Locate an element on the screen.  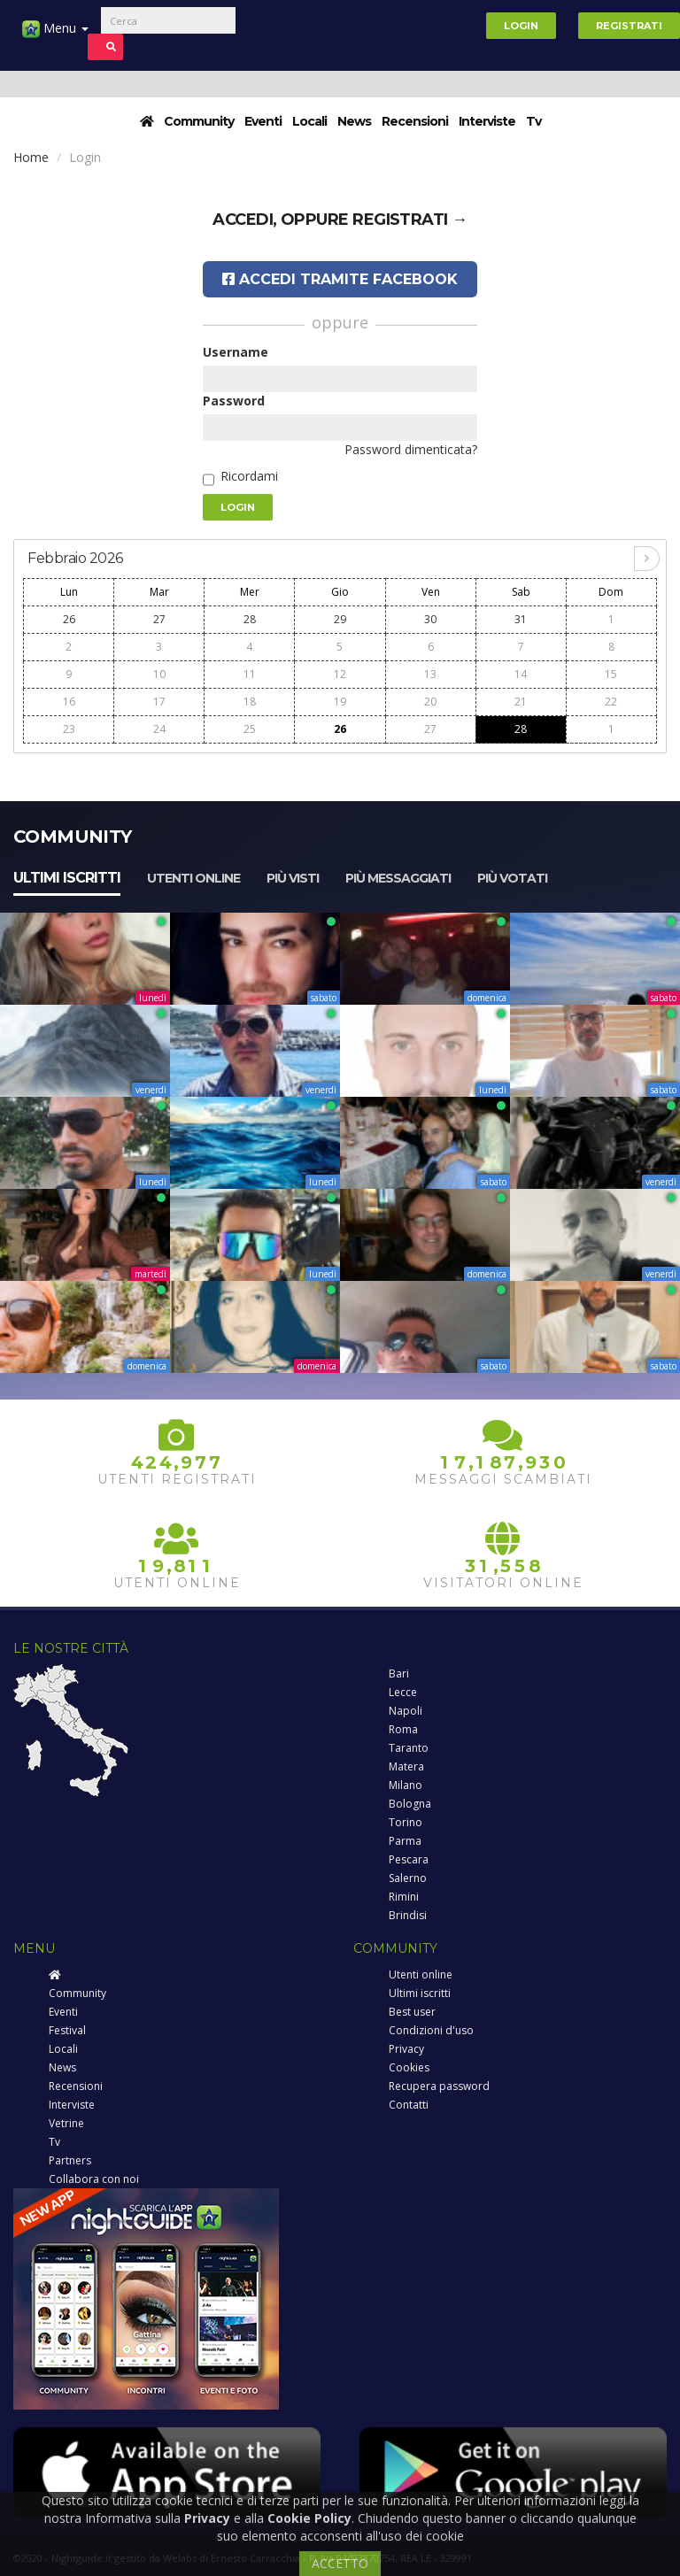
25 is located at coordinates (249, 729).